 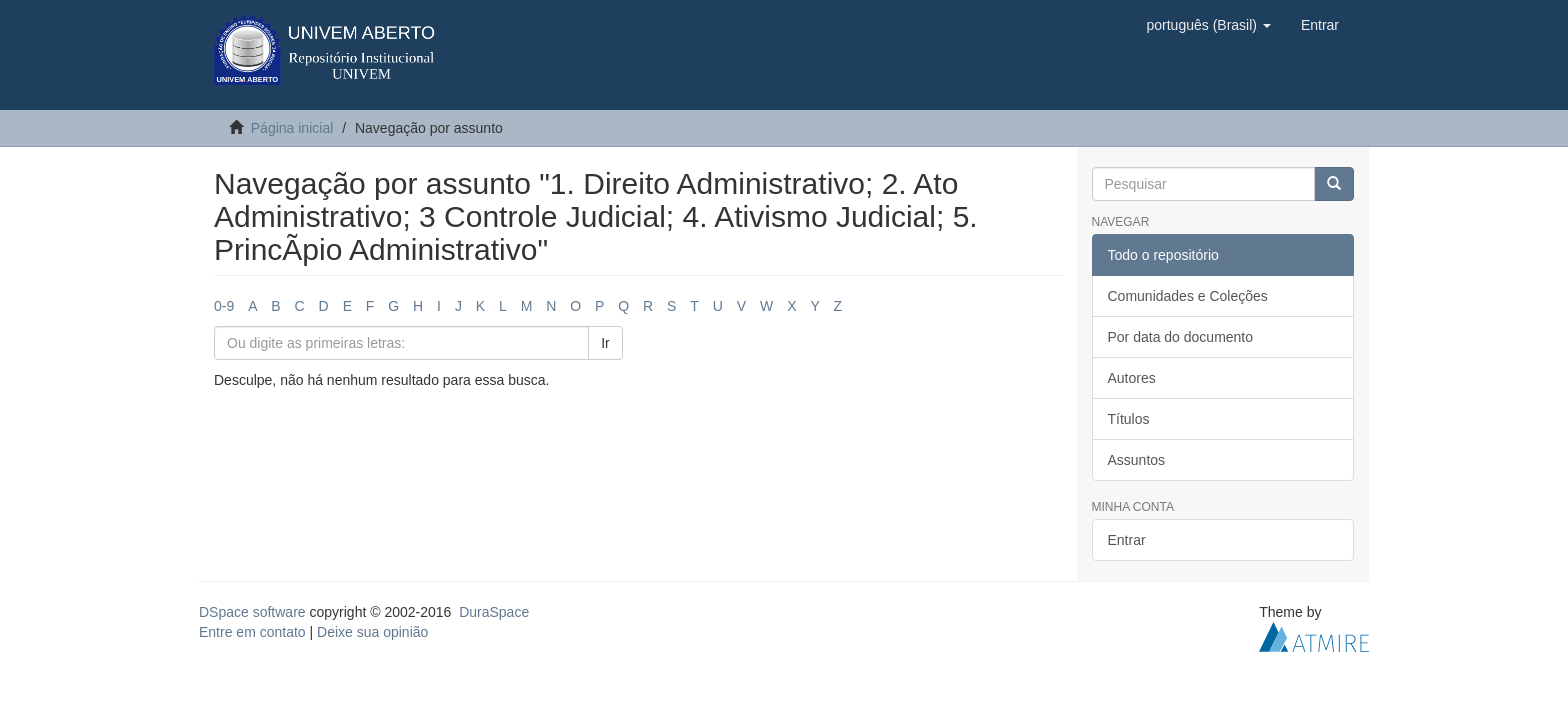 What do you see at coordinates (224, 306) in the screenshot?
I see `0-9` at bounding box center [224, 306].